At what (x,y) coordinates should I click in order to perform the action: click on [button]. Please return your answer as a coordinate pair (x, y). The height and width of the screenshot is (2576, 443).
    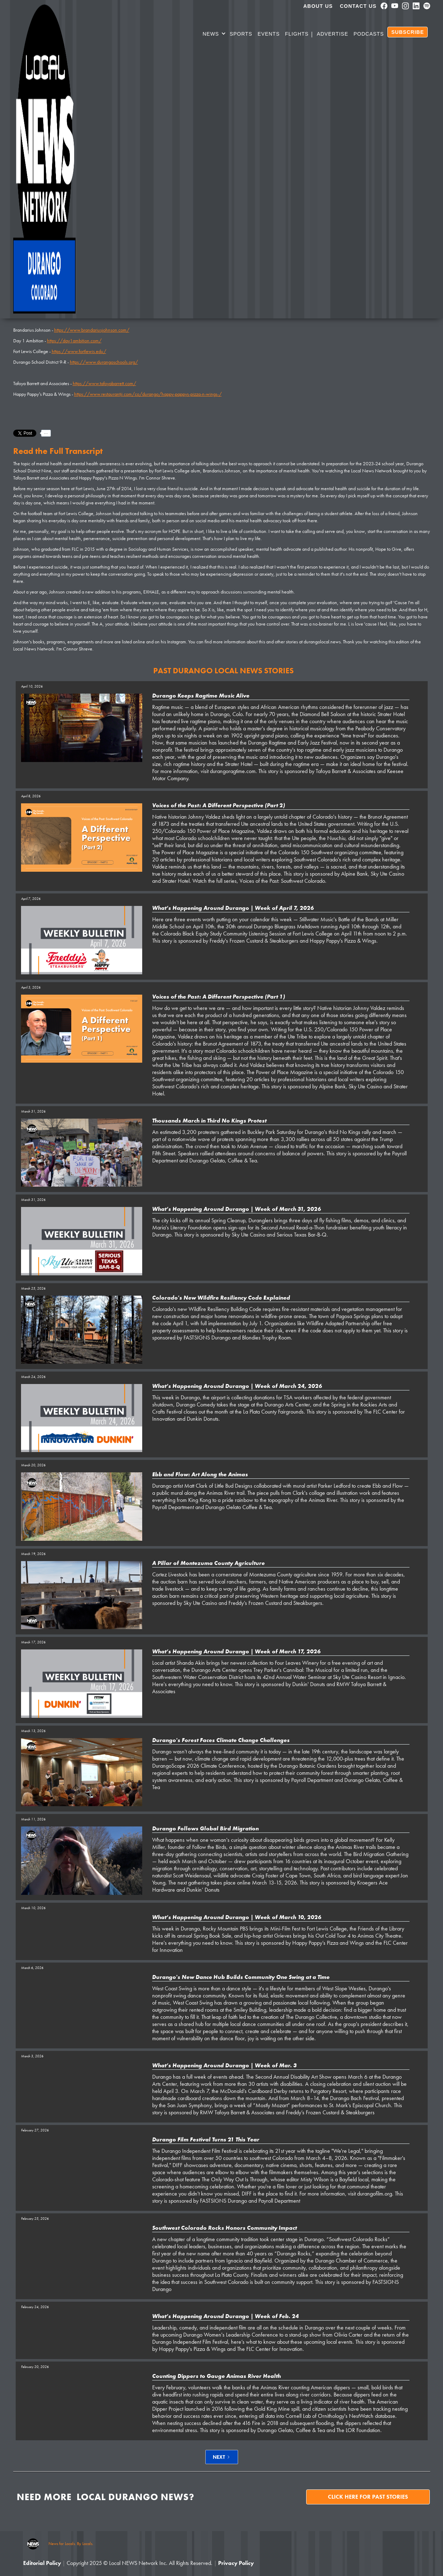
    Looking at the image, I should click on (214, 35).